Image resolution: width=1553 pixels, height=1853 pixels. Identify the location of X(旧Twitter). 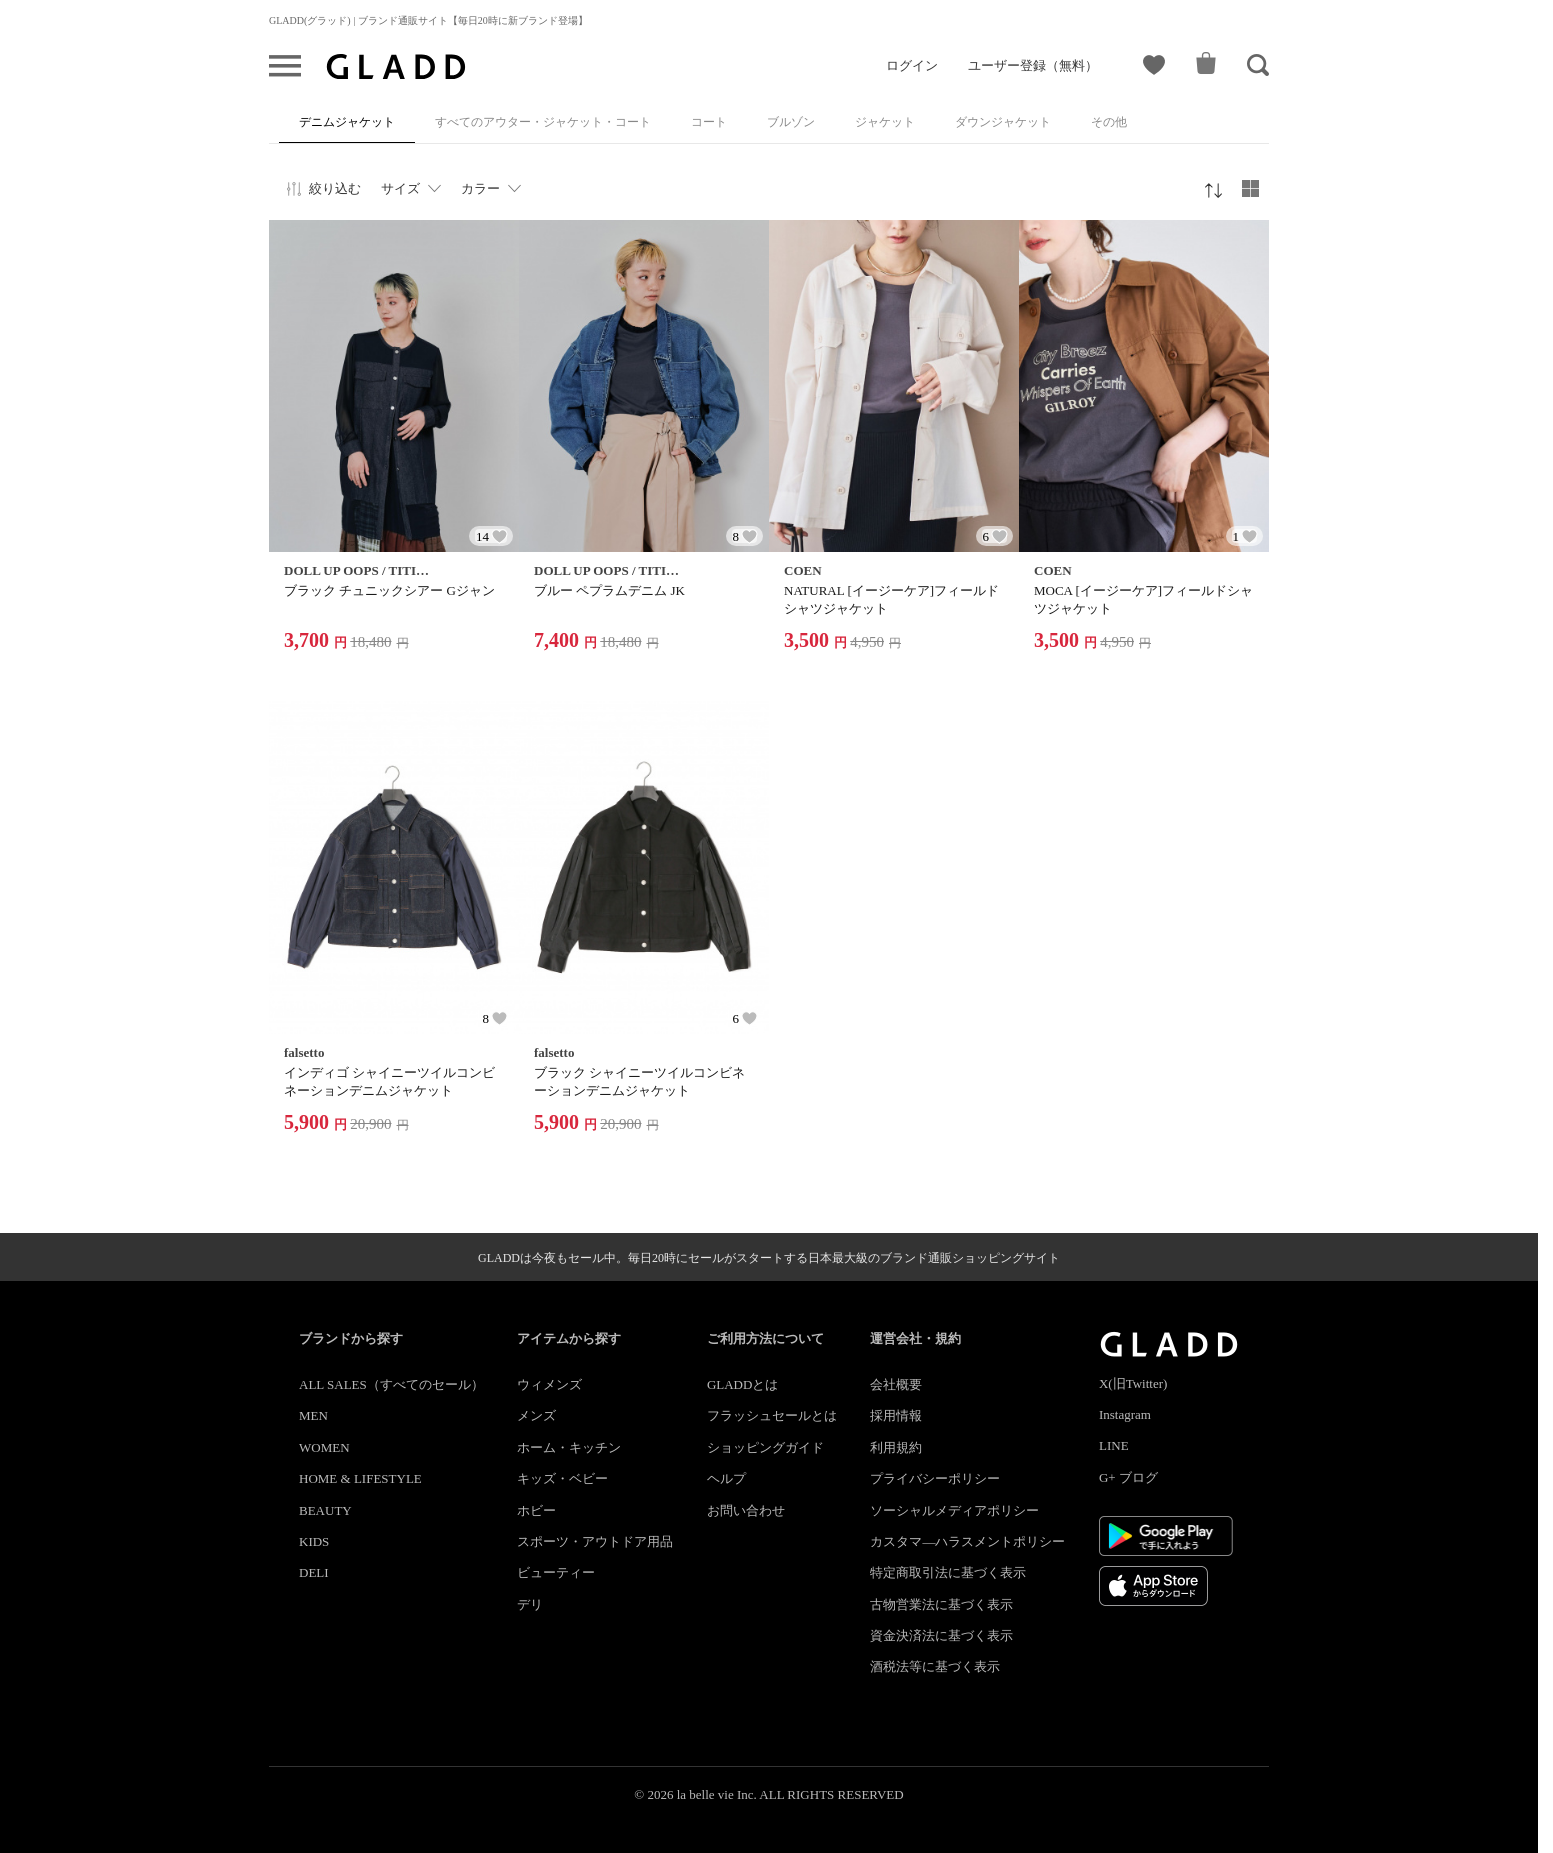
(1133, 1383).